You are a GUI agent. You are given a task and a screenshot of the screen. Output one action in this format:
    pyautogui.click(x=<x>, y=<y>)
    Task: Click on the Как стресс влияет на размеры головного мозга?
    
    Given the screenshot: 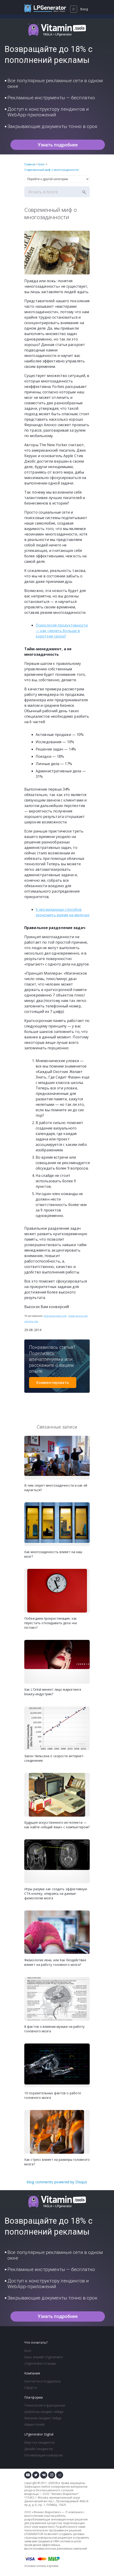 What is the action you would take?
    pyautogui.click(x=57, y=2161)
    